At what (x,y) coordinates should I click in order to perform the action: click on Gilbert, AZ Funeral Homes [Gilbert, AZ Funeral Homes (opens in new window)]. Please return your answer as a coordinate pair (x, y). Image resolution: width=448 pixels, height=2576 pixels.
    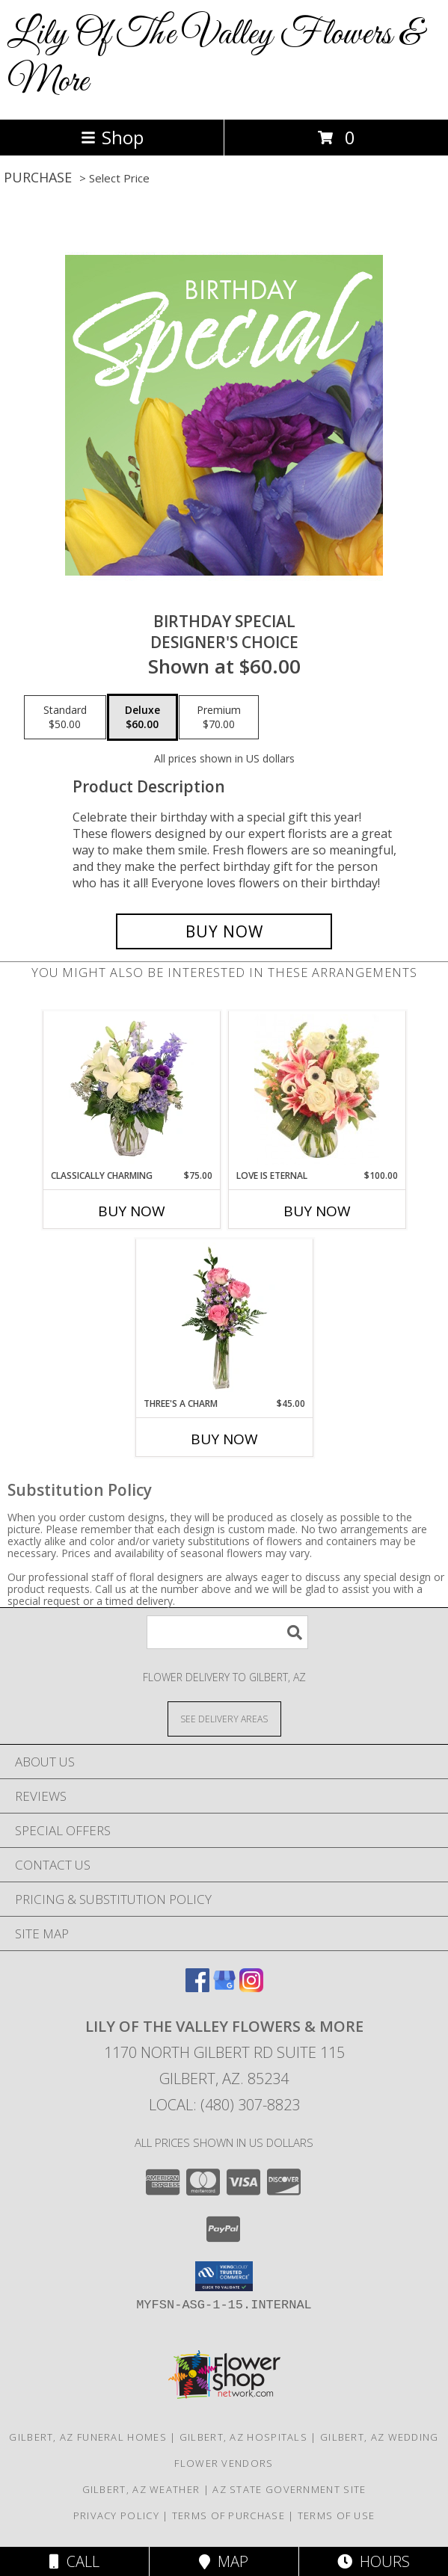
    Looking at the image, I should click on (88, 2437).